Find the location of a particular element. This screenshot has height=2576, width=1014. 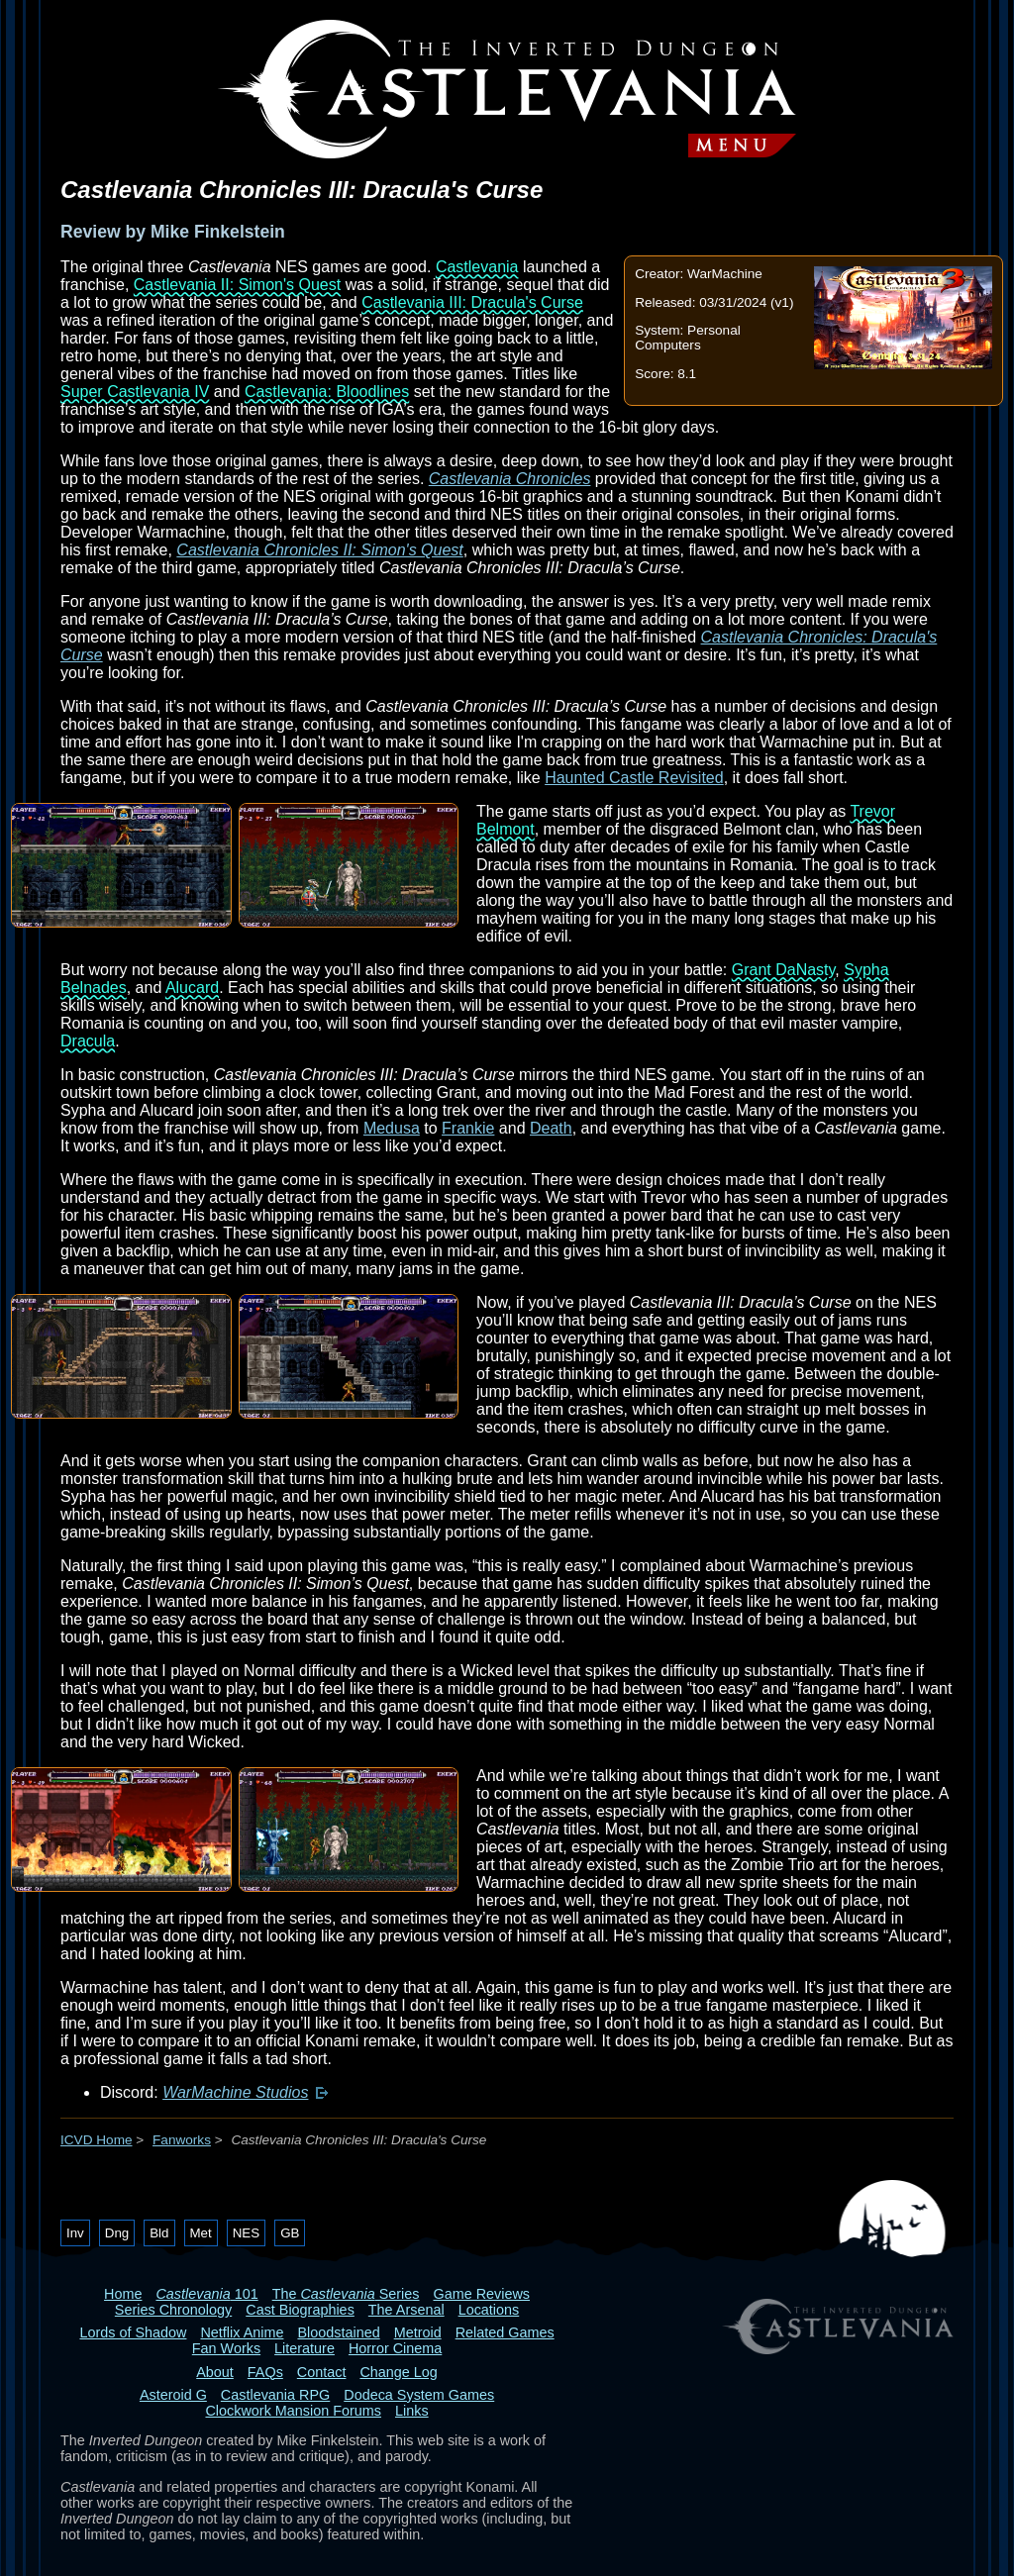

Haunted Castle Revisited is located at coordinates (634, 777).